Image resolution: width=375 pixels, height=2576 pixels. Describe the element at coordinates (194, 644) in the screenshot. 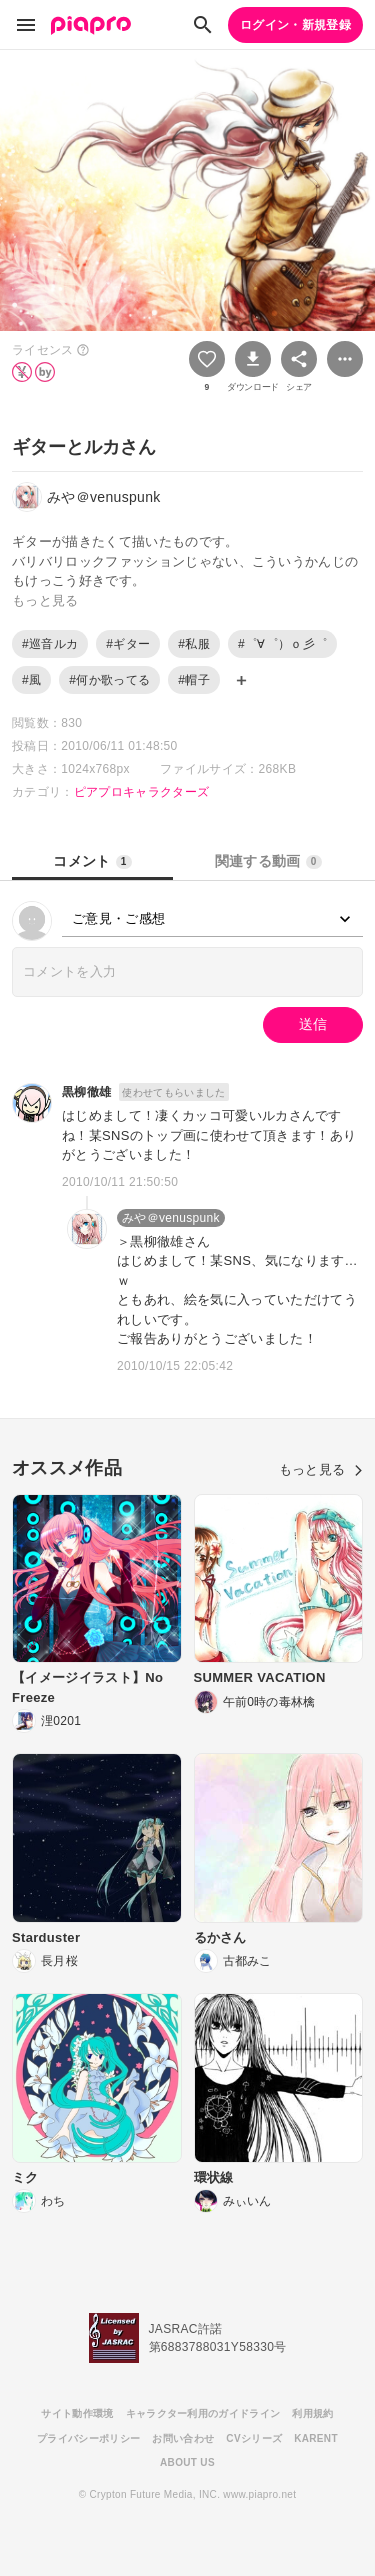

I see `#私服` at that location.